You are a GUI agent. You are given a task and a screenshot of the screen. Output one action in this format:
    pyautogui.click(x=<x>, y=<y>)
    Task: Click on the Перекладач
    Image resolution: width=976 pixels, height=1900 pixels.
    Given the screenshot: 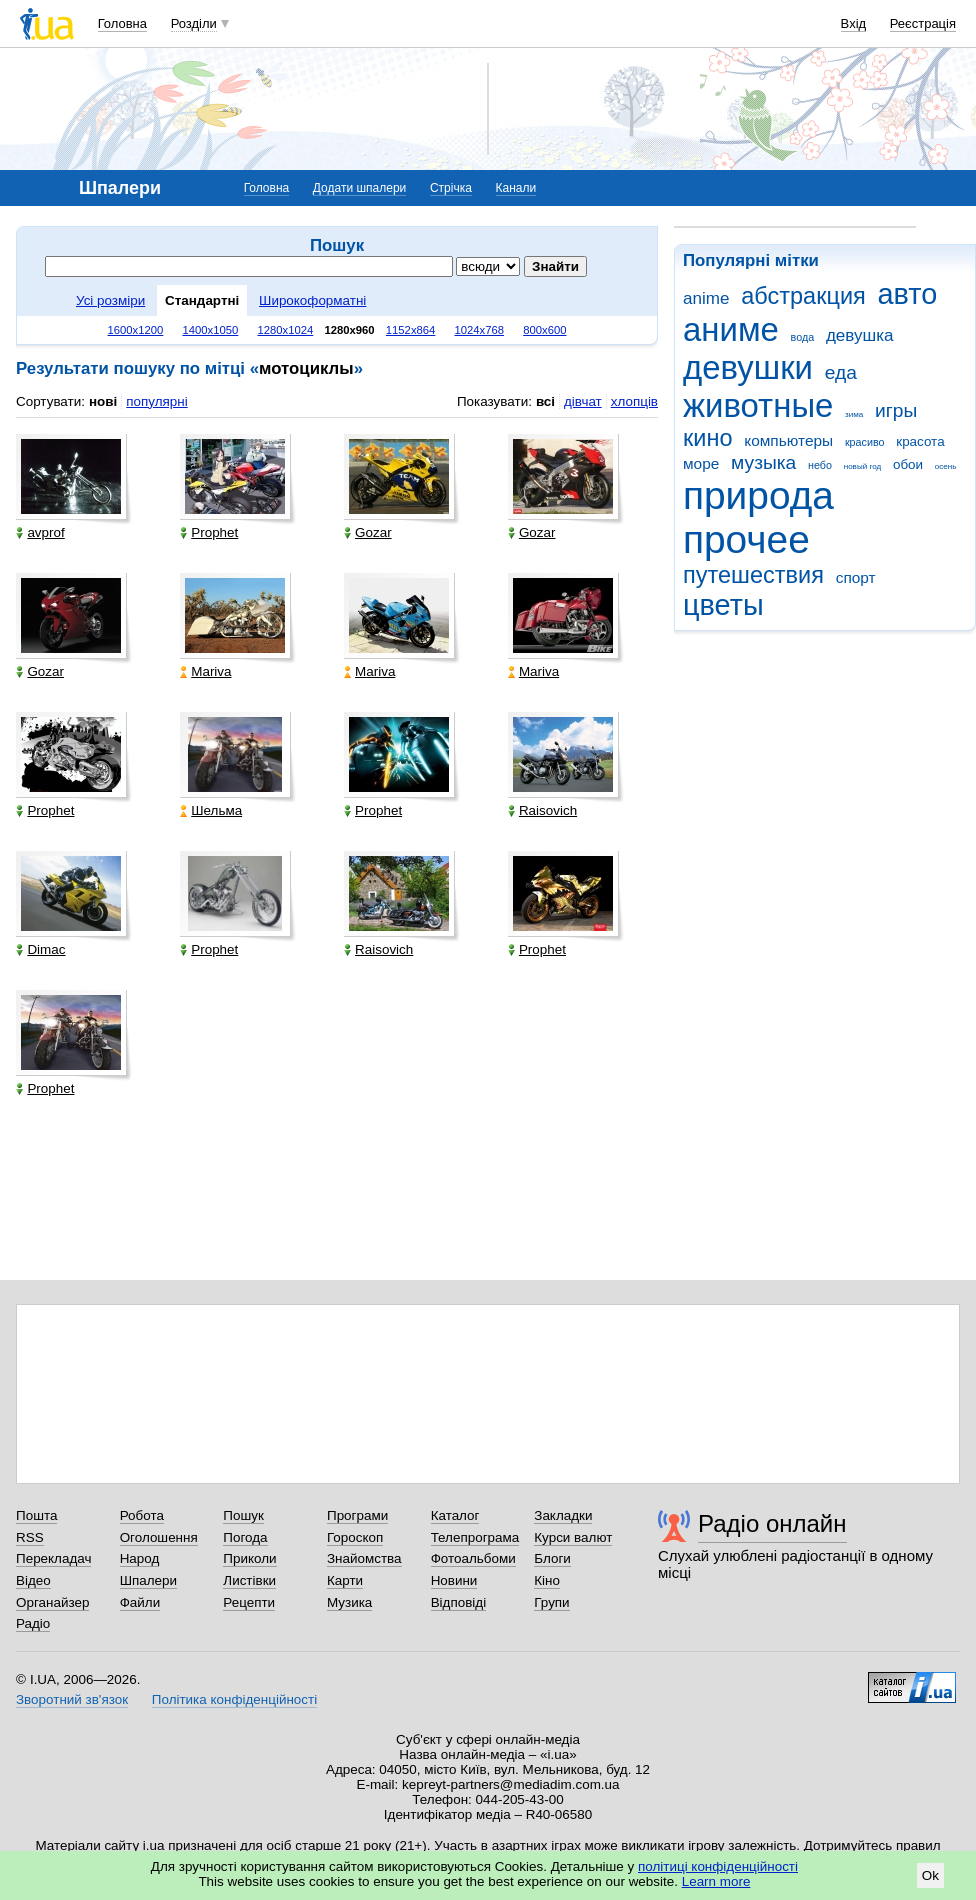 What is the action you would take?
    pyautogui.click(x=53, y=1558)
    